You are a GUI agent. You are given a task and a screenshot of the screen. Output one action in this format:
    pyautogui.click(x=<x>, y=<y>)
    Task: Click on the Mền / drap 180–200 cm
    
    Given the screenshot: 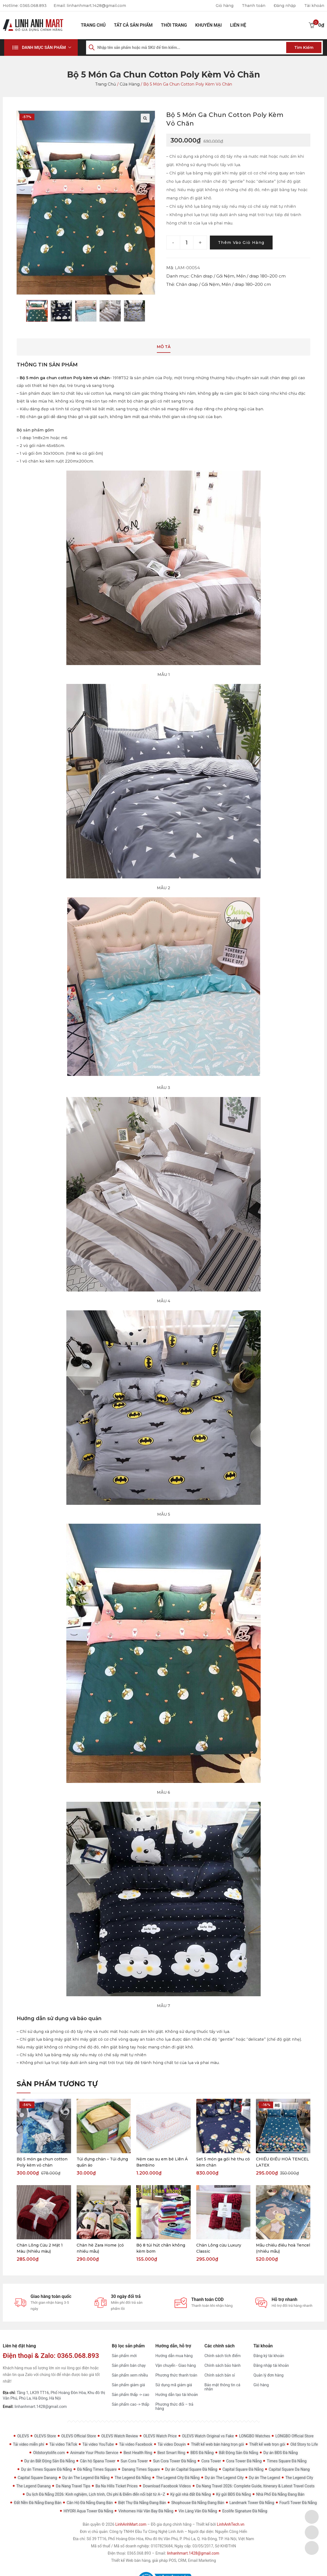 What is the action you would take?
    pyautogui.click(x=261, y=276)
    